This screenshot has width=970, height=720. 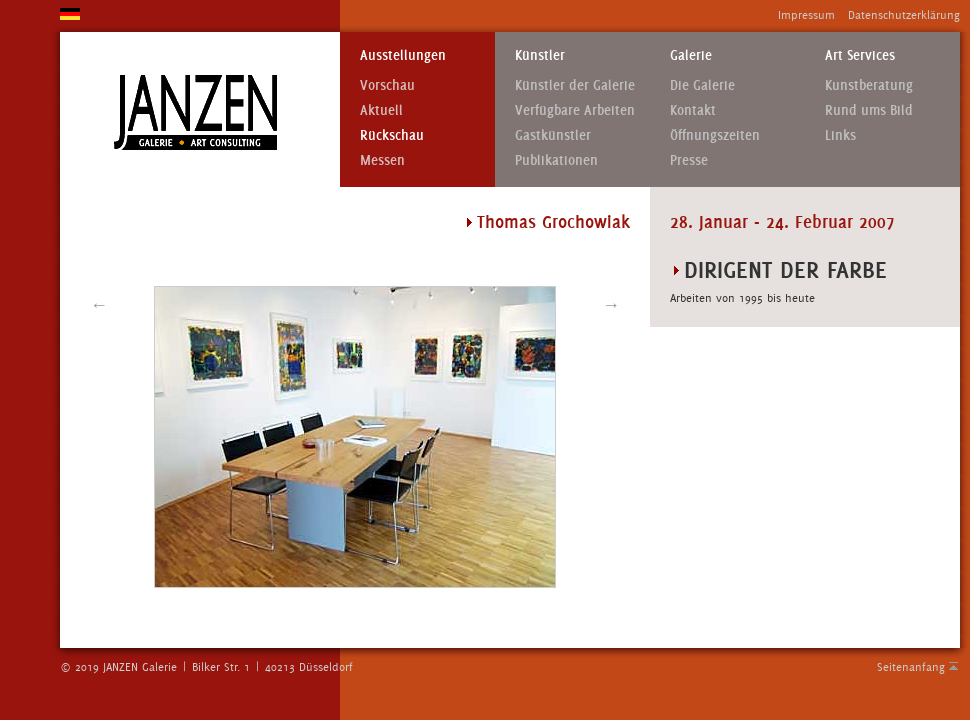 I want to click on Gastkünstler, so click(x=553, y=135).